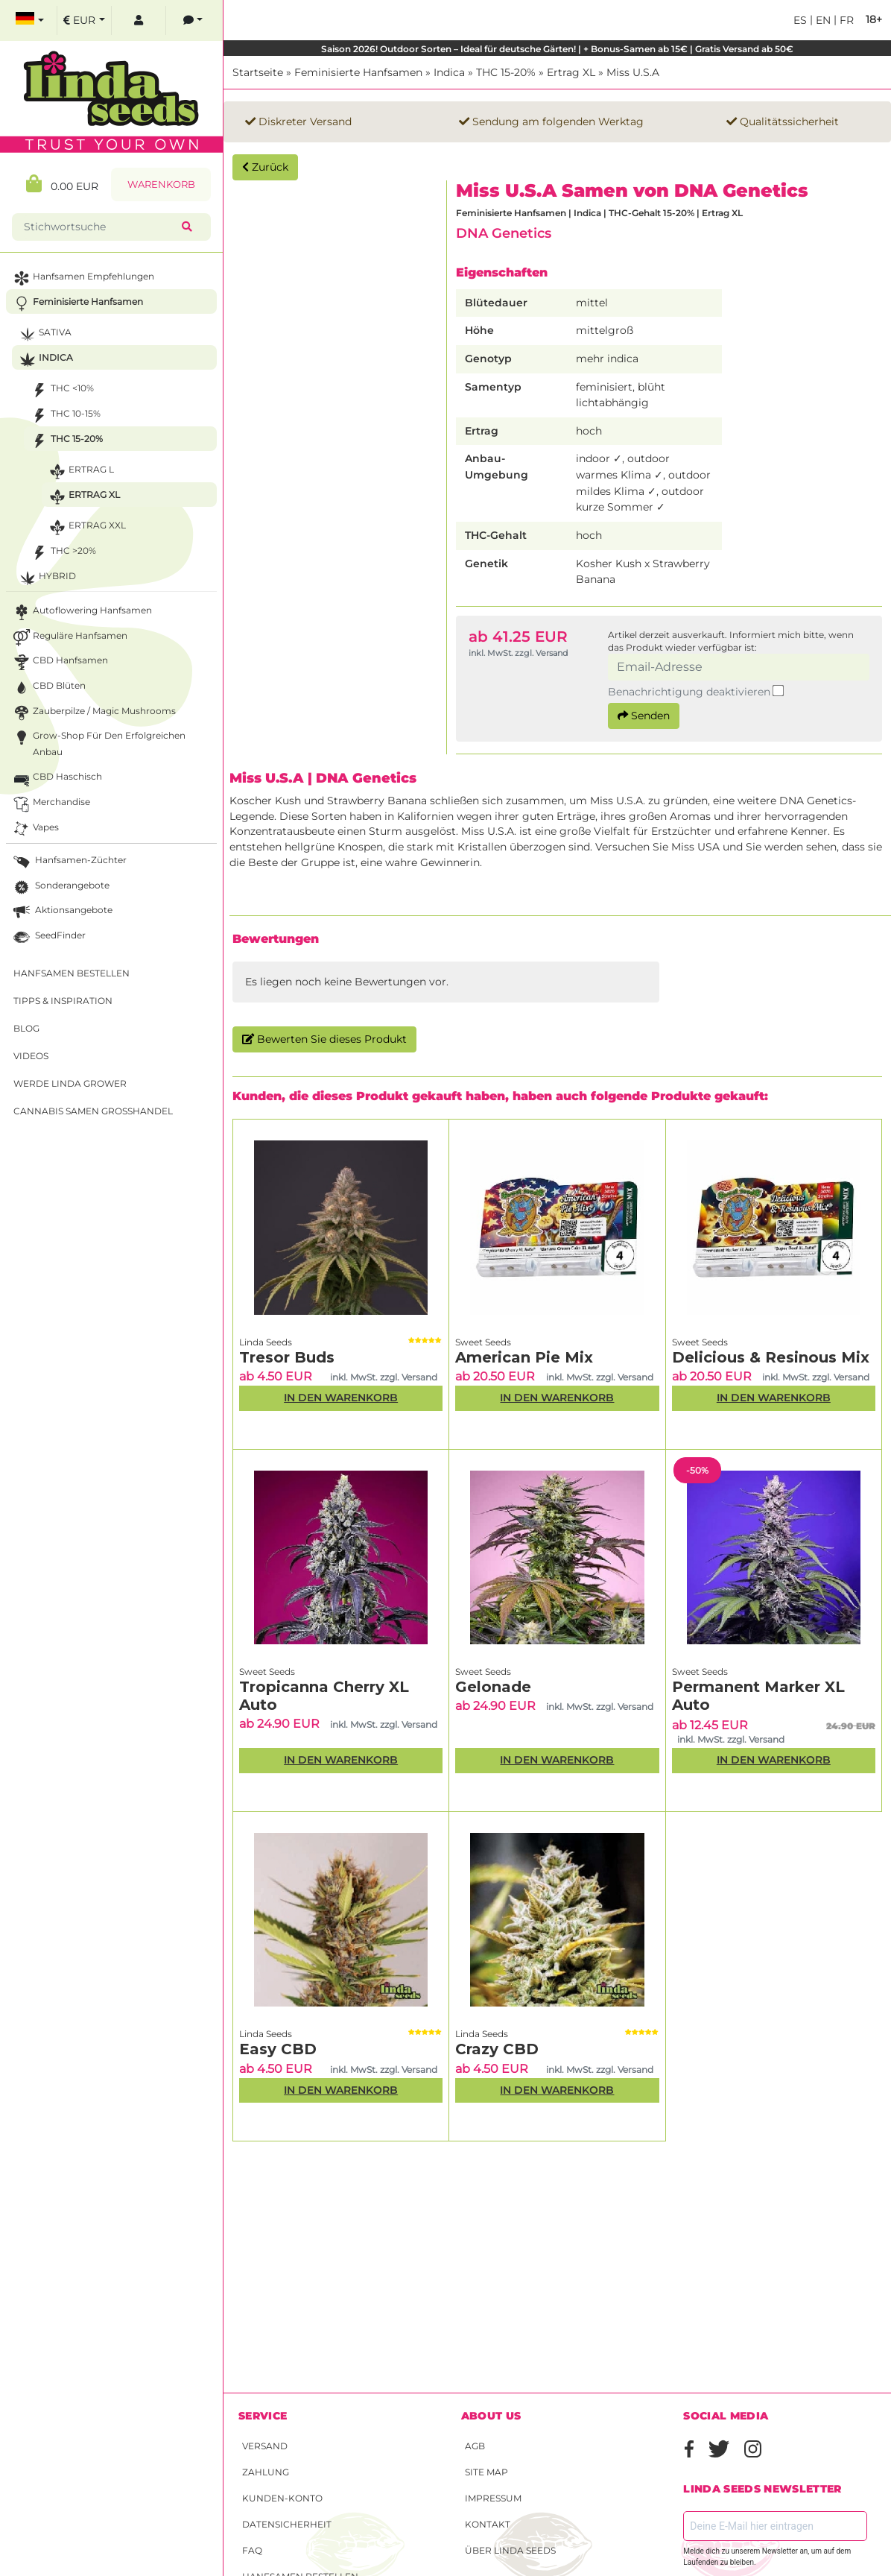 This screenshot has height=2576, width=891. I want to click on DNA Genetics, so click(503, 233).